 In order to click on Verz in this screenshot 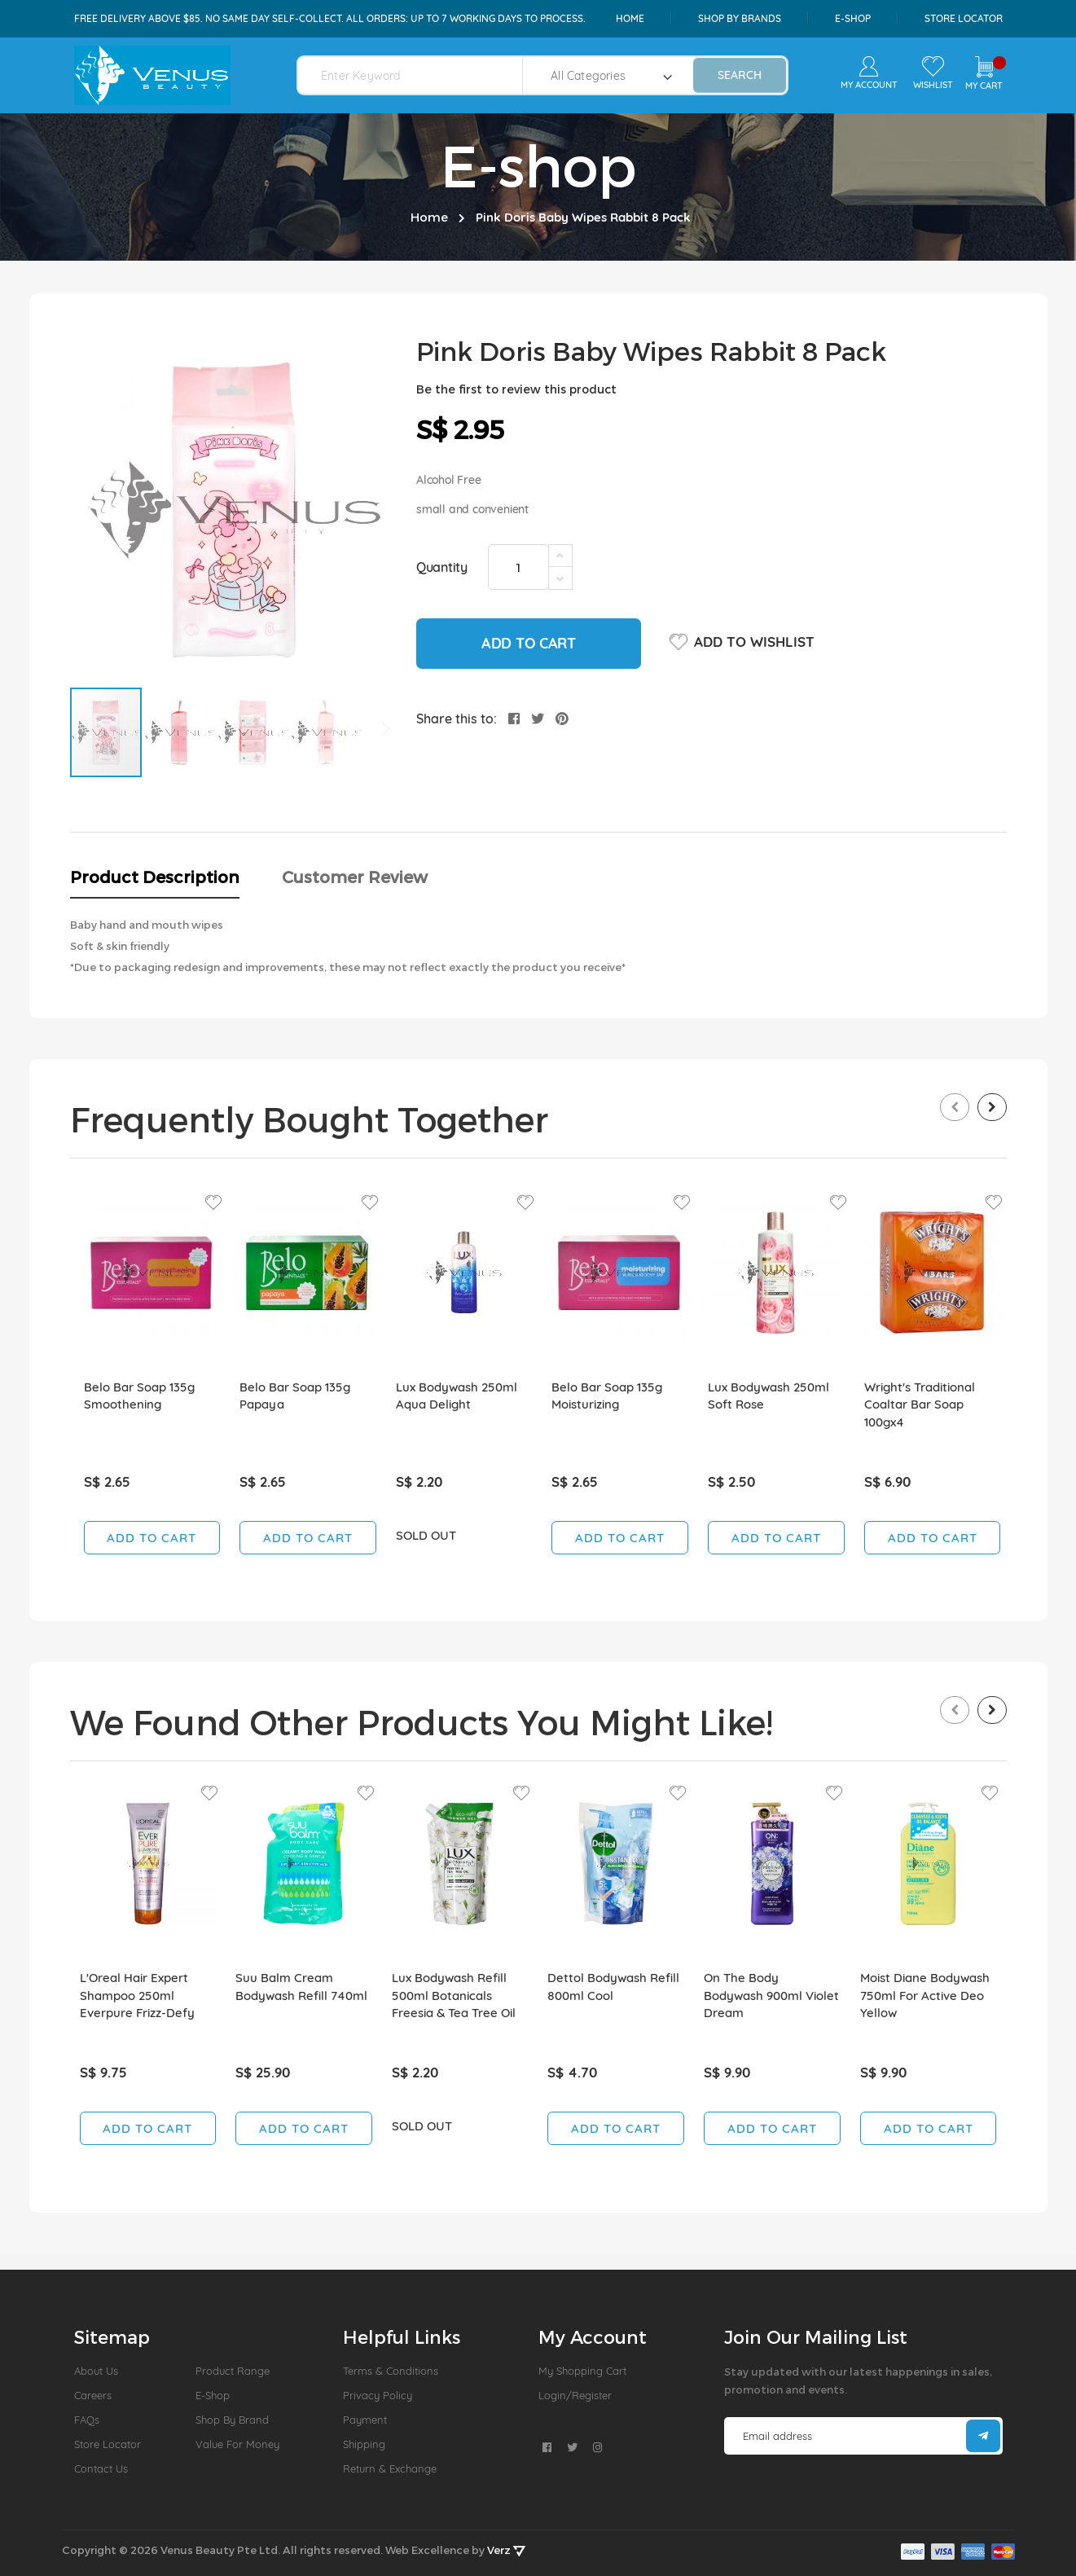, I will do `click(506, 2549)`.